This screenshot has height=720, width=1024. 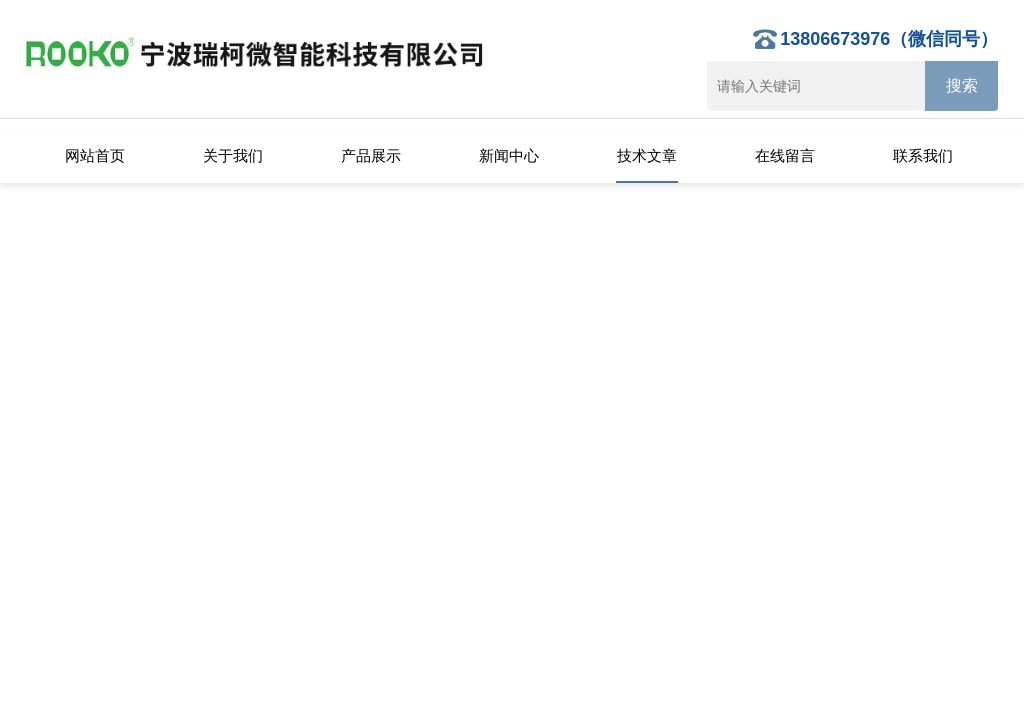 I want to click on 在线留言, so click(x=785, y=155).